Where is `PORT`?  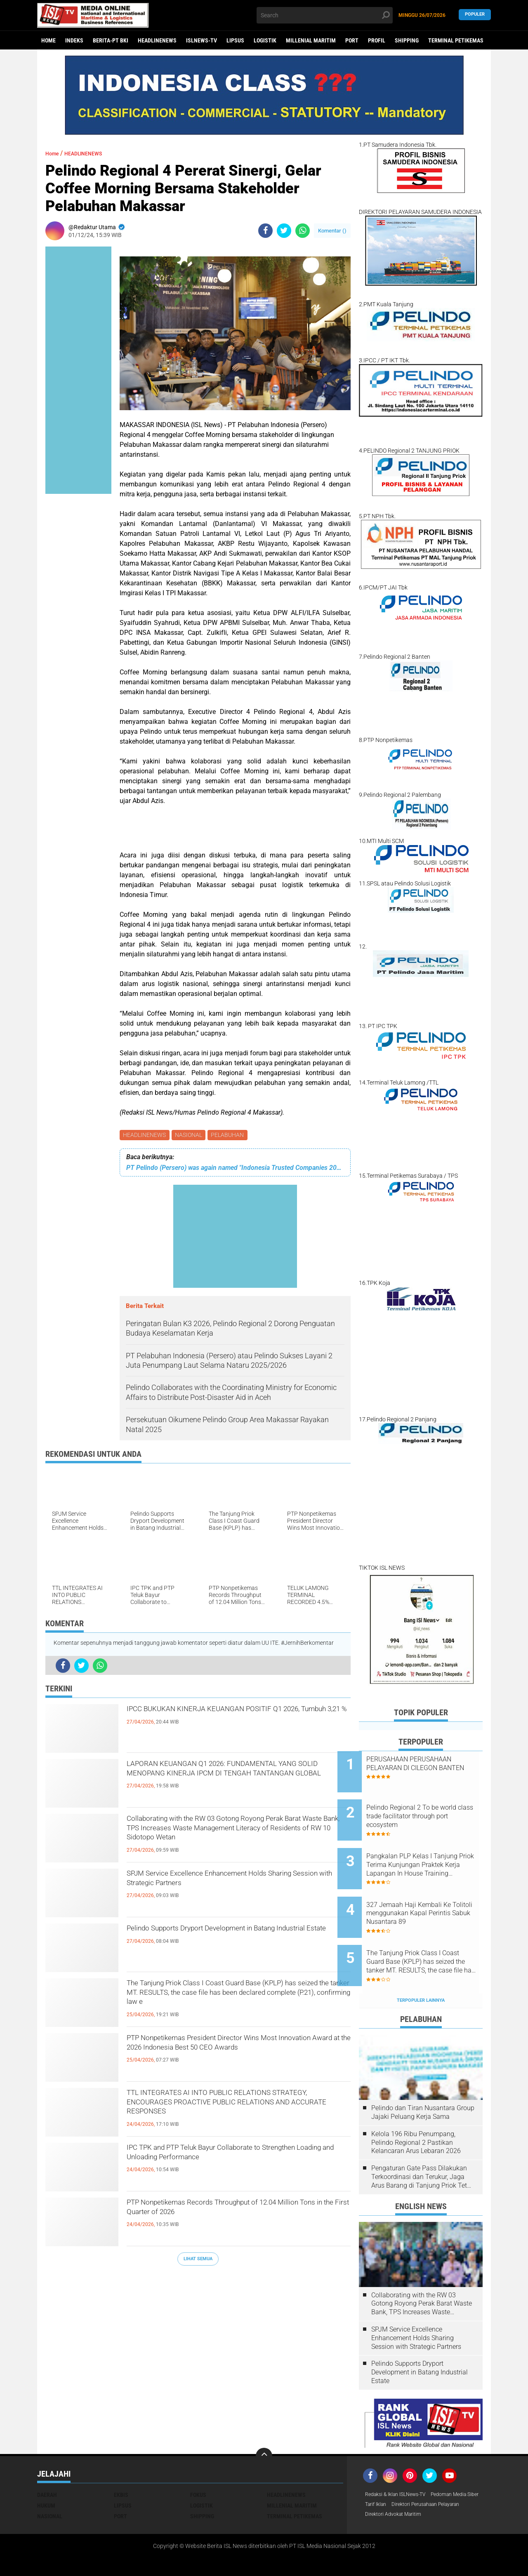
PORT is located at coordinates (351, 40).